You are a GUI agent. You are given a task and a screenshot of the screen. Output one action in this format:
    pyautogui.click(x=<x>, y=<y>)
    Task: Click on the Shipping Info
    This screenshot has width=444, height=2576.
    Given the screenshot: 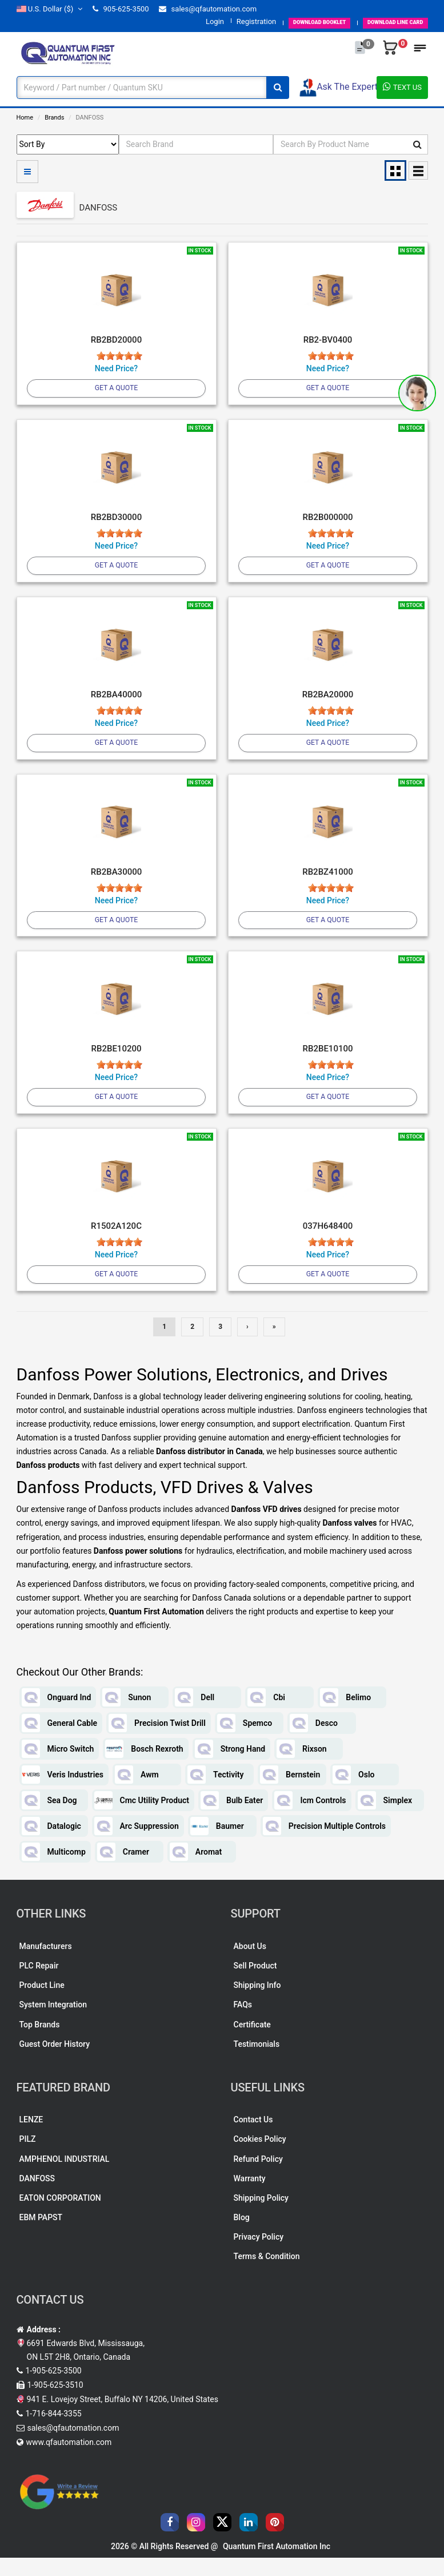 What is the action you would take?
    pyautogui.click(x=257, y=2003)
    